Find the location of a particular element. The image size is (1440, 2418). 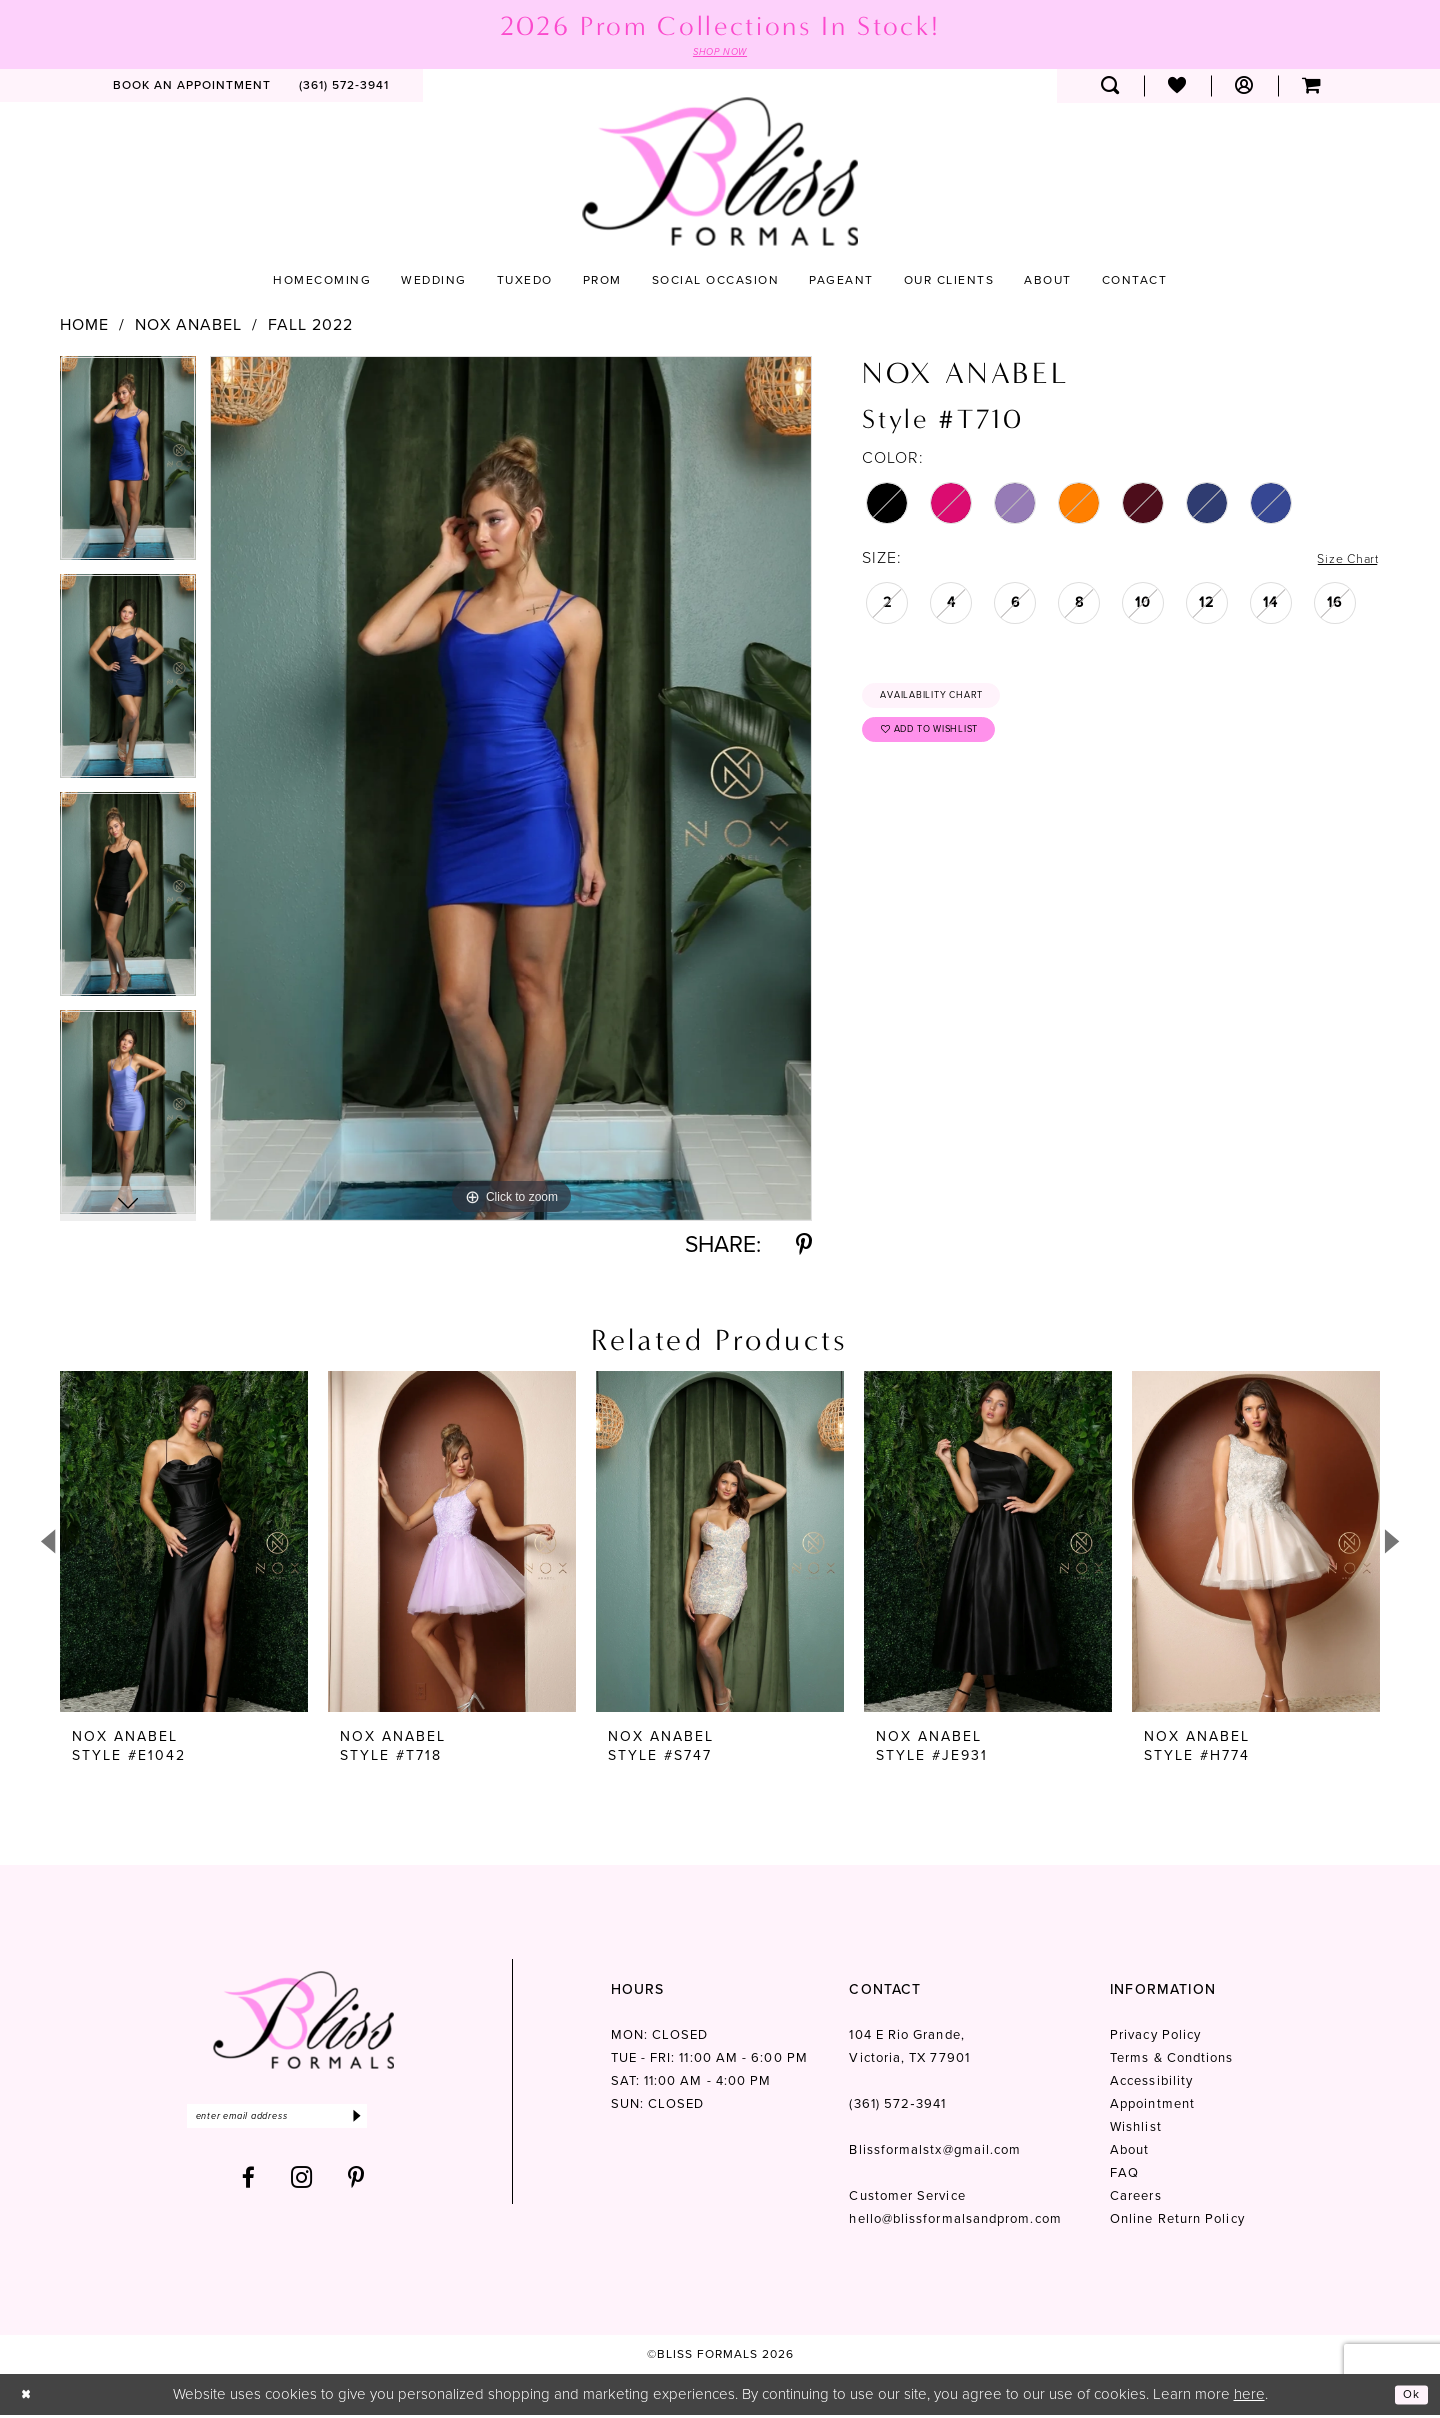

Nox Anabel is located at coordinates (188, 328).